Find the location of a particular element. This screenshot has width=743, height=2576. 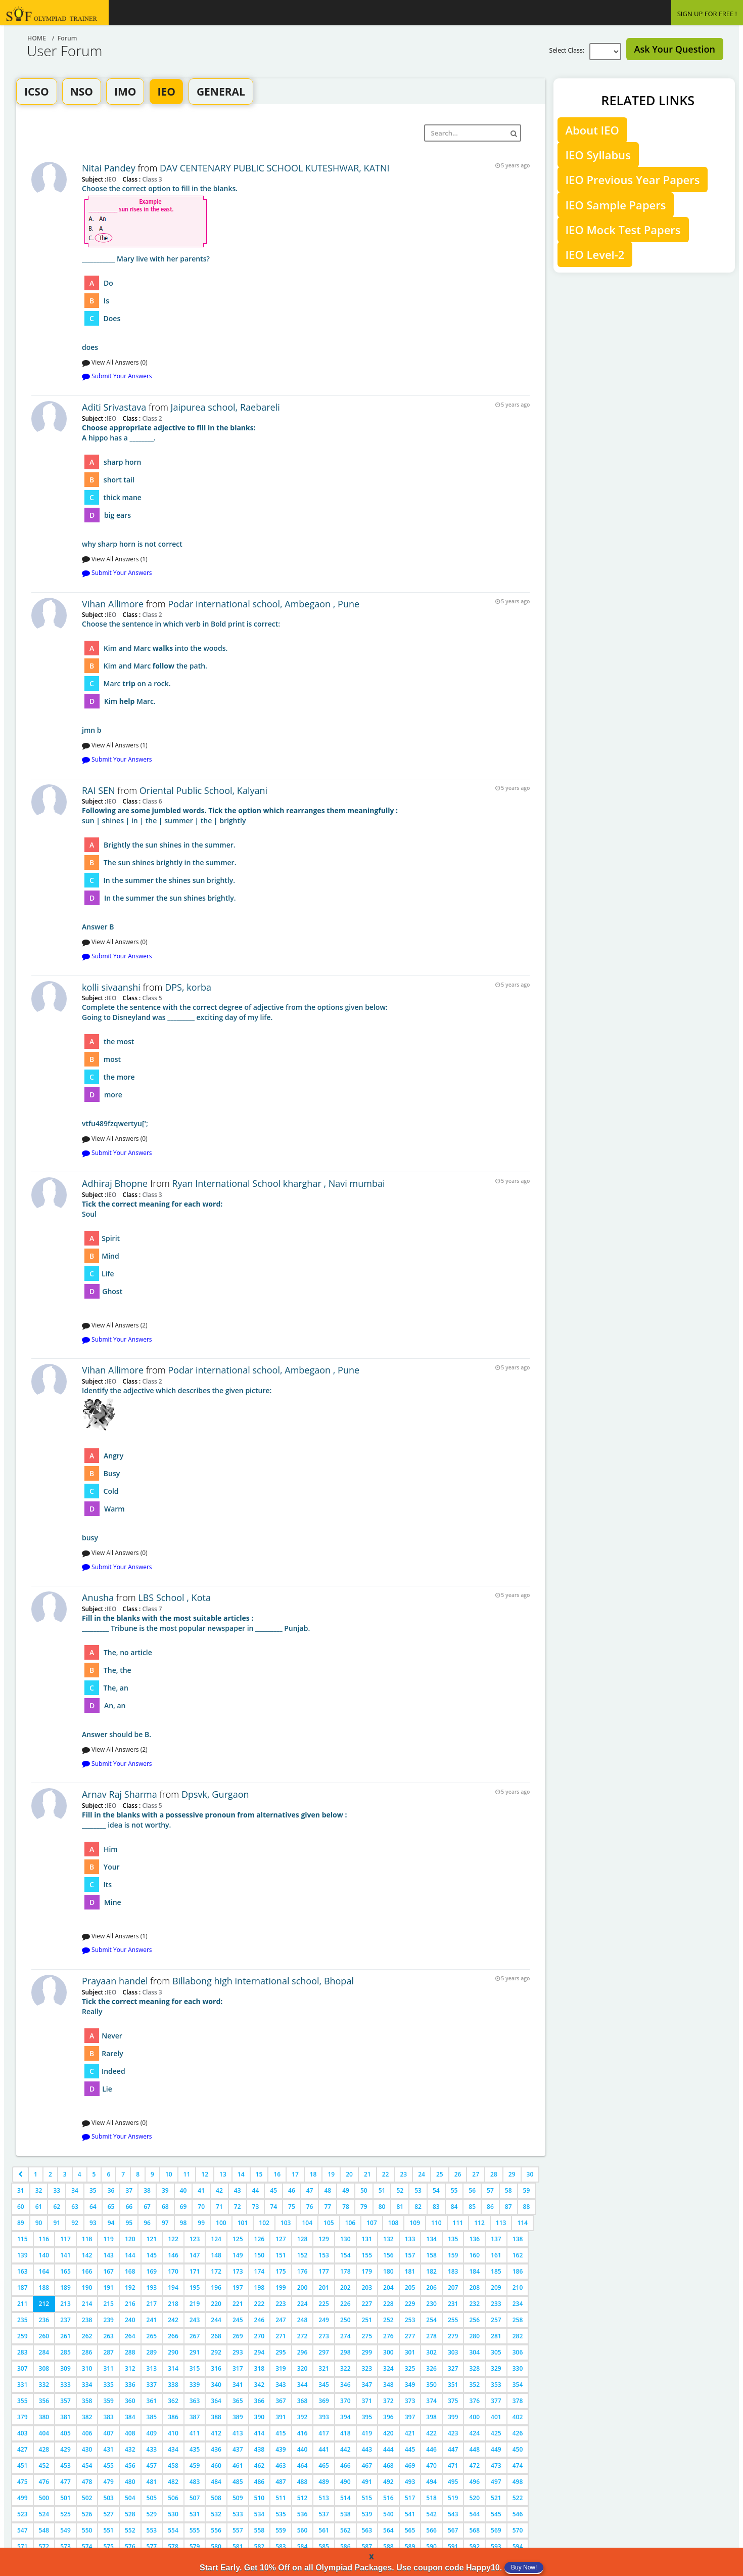

352 is located at coordinates (474, 2384).